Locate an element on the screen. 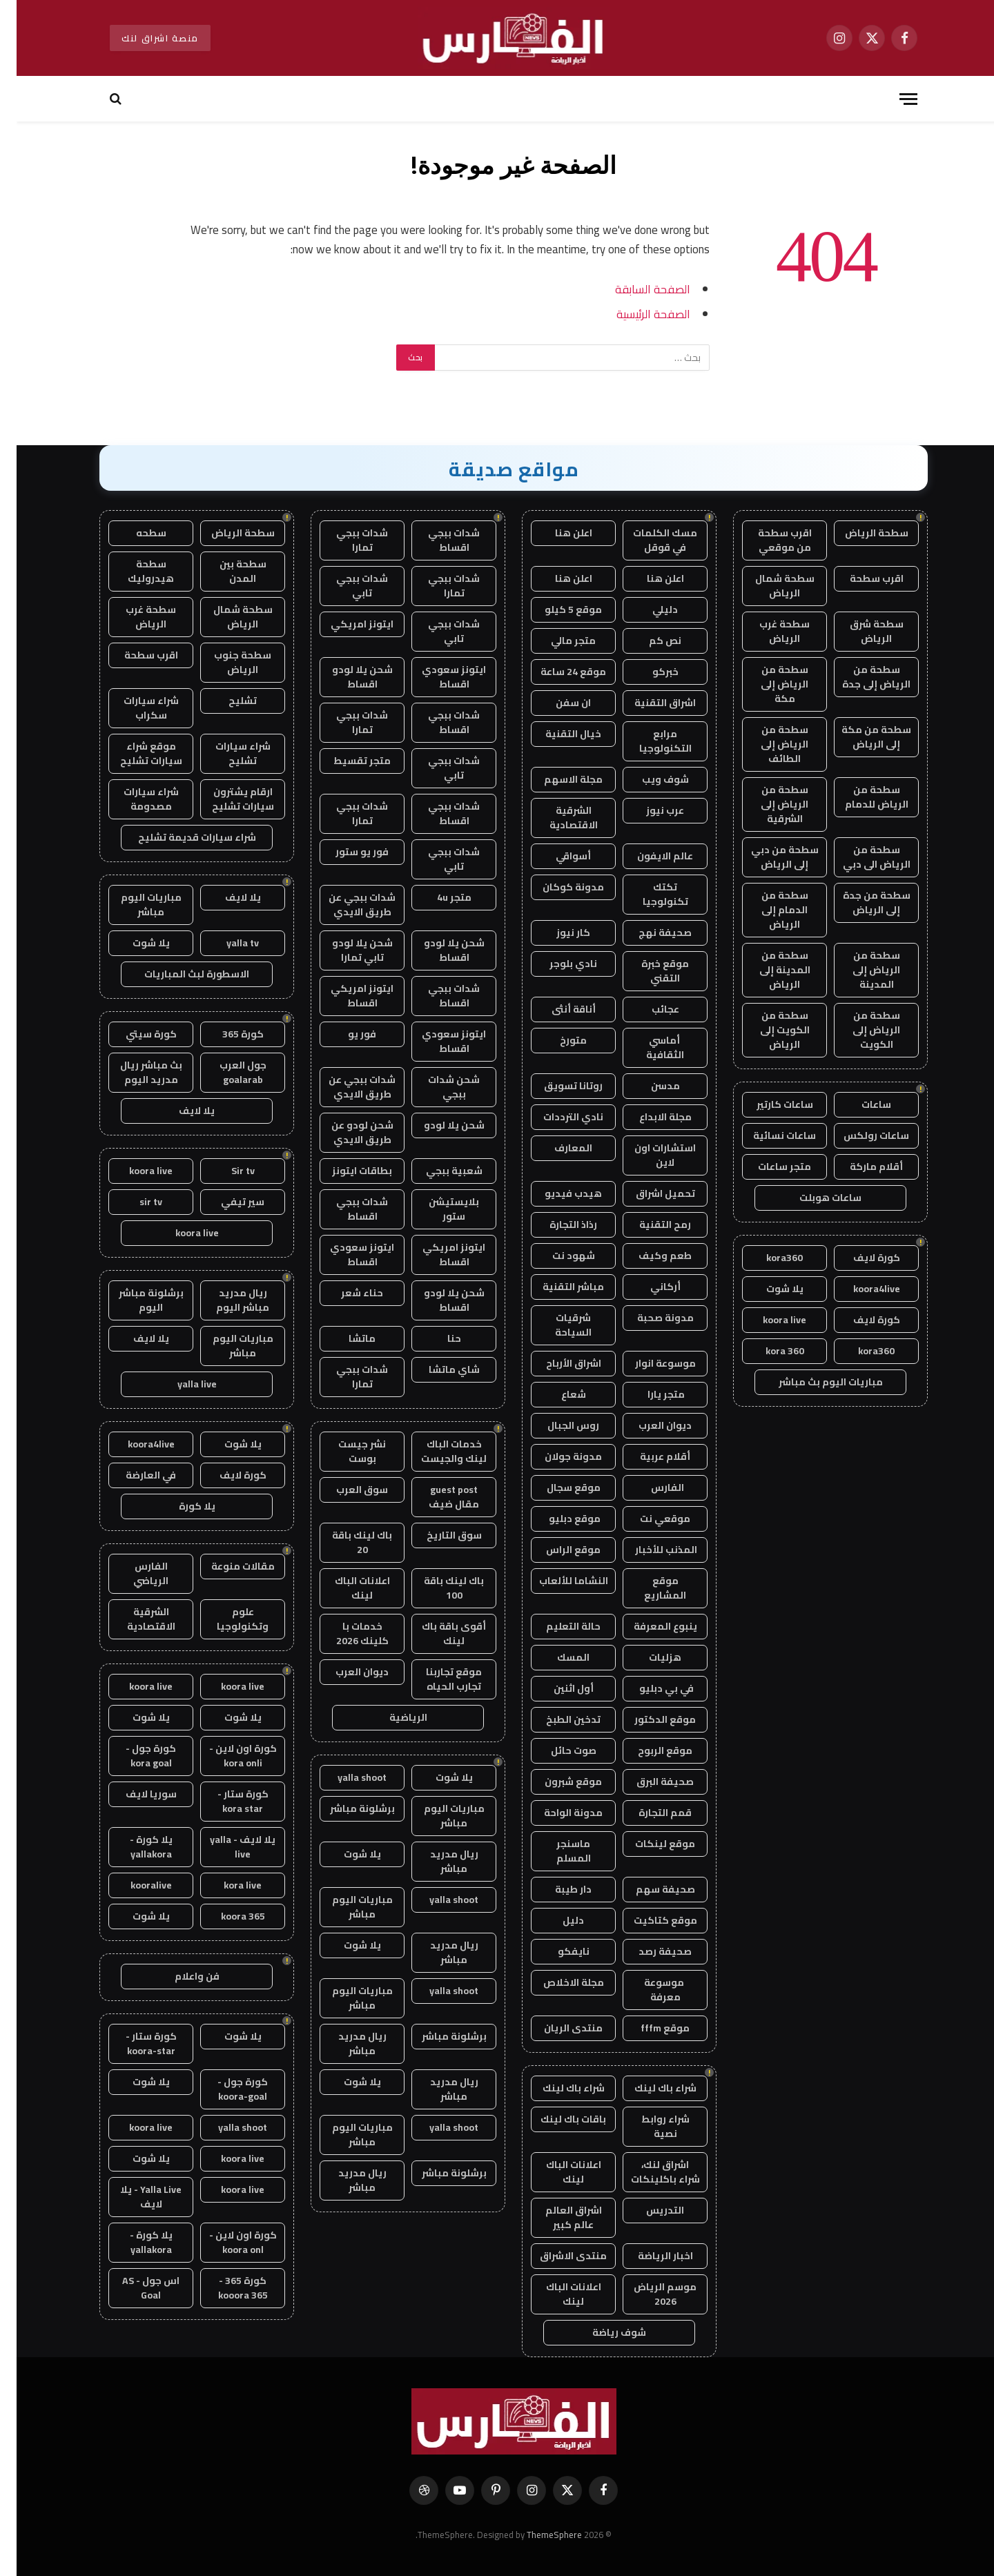 Image resolution: width=994 pixels, height=2576 pixels. أناقة أنثى is located at coordinates (557, 1009).